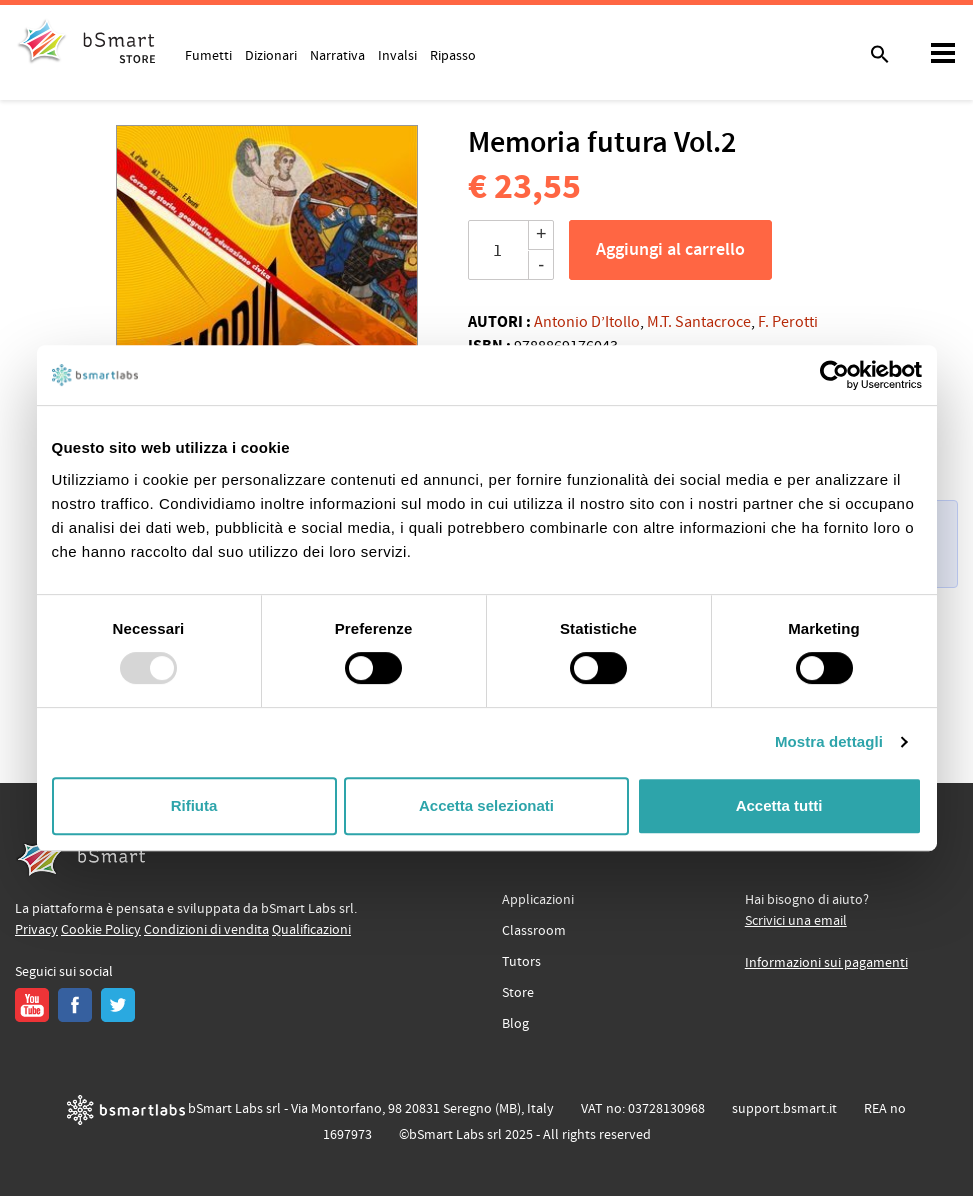  Describe the element at coordinates (453, 55) in the screenshot. I see `Ripasso` at that location.